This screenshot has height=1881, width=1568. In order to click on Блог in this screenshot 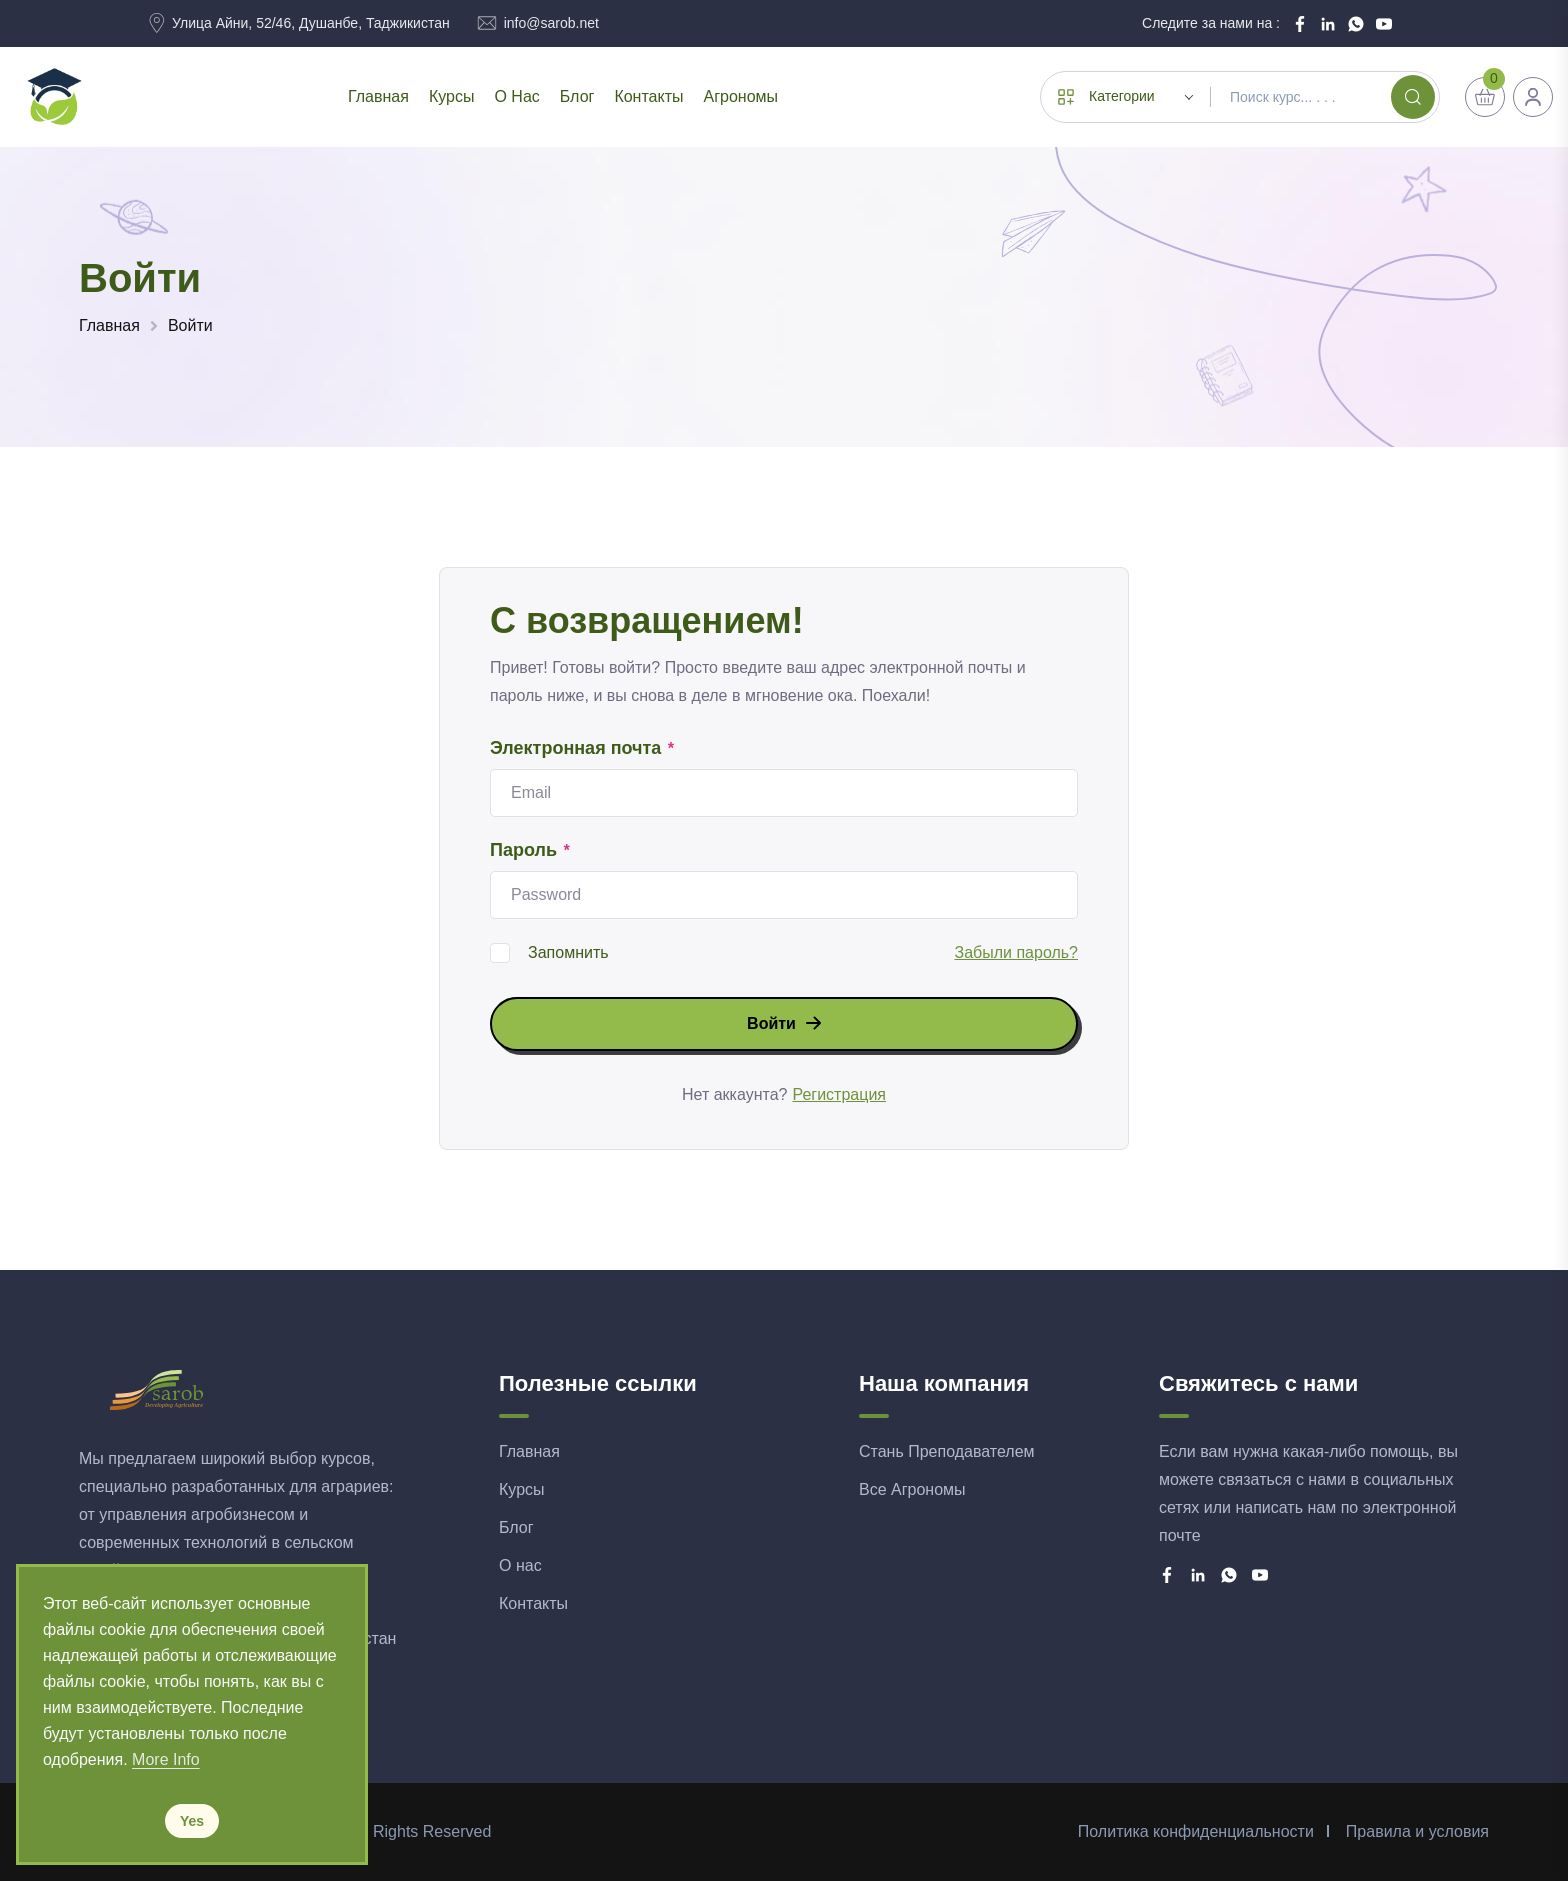, I will do `click(577, 96)`.